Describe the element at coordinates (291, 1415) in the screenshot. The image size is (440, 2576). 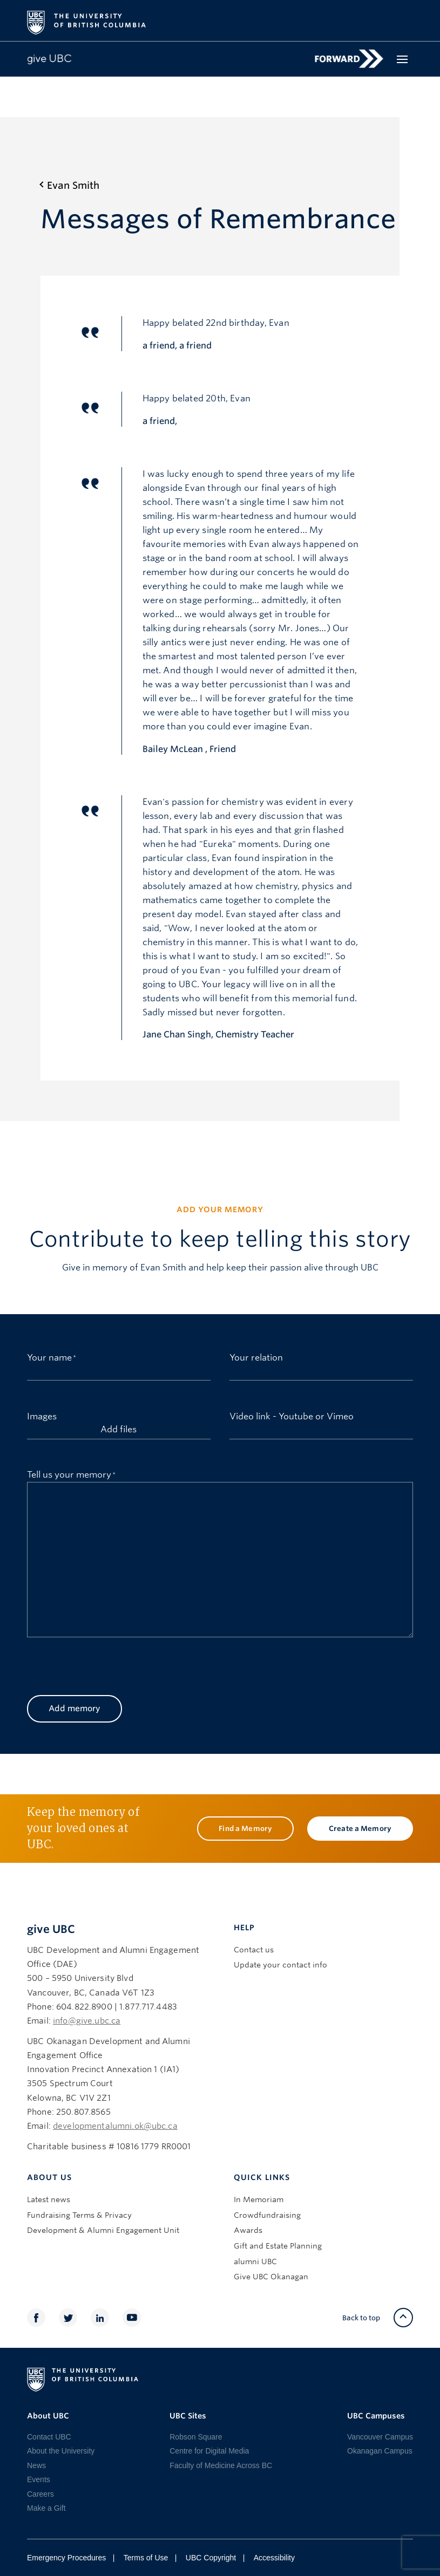
I see `Video link - Youtube or Vimeo` at that location.